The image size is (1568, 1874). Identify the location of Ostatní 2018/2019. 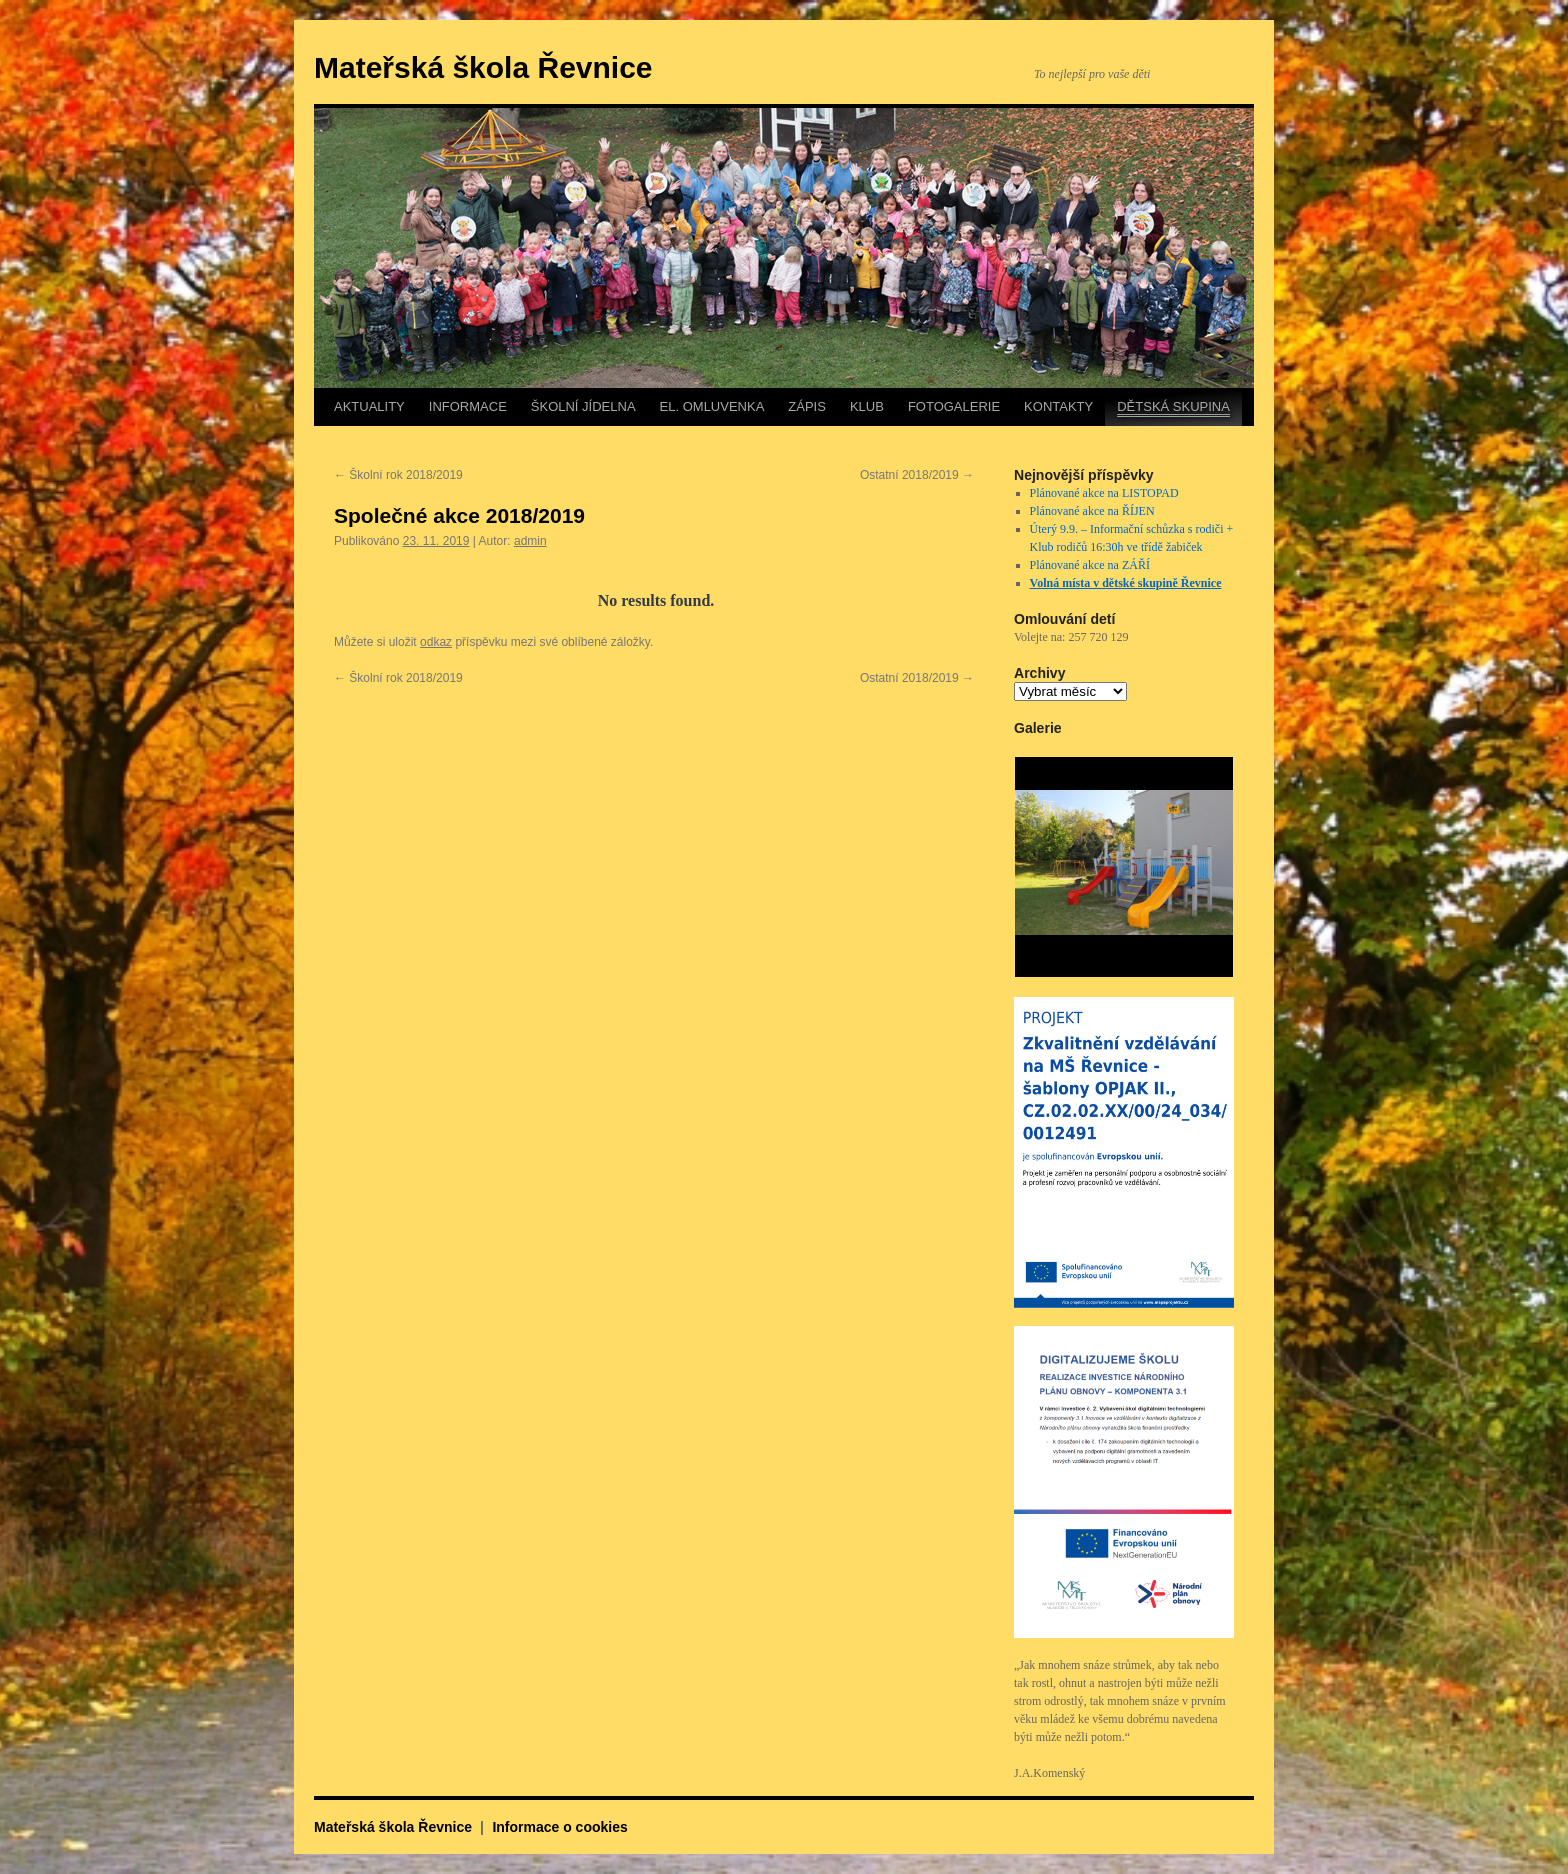
(917, 475).